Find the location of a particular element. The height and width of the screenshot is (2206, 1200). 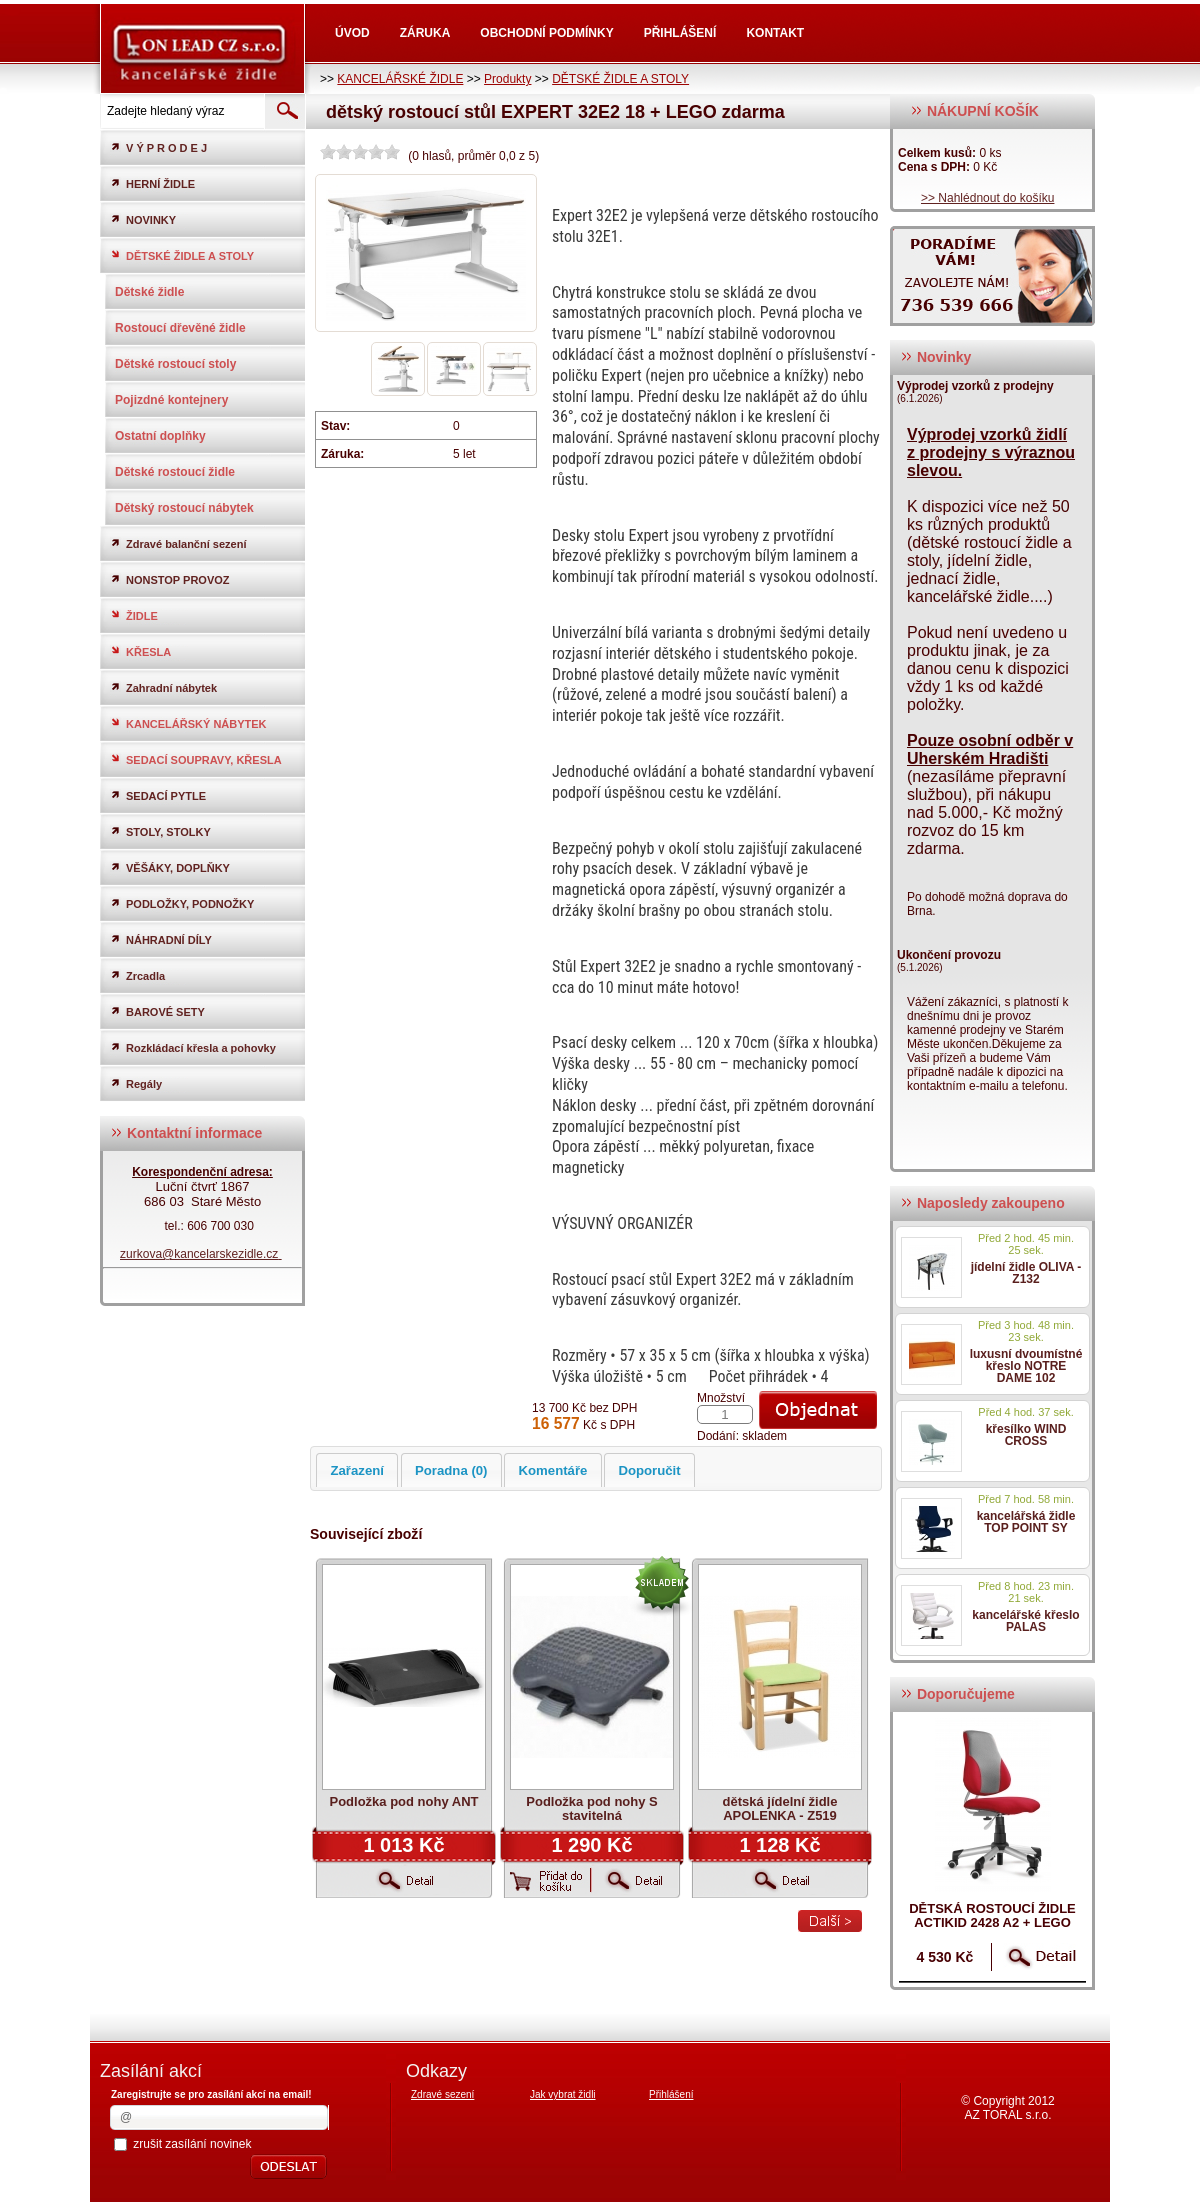

Ostatní doplňky is located at coordinates (160, 436).